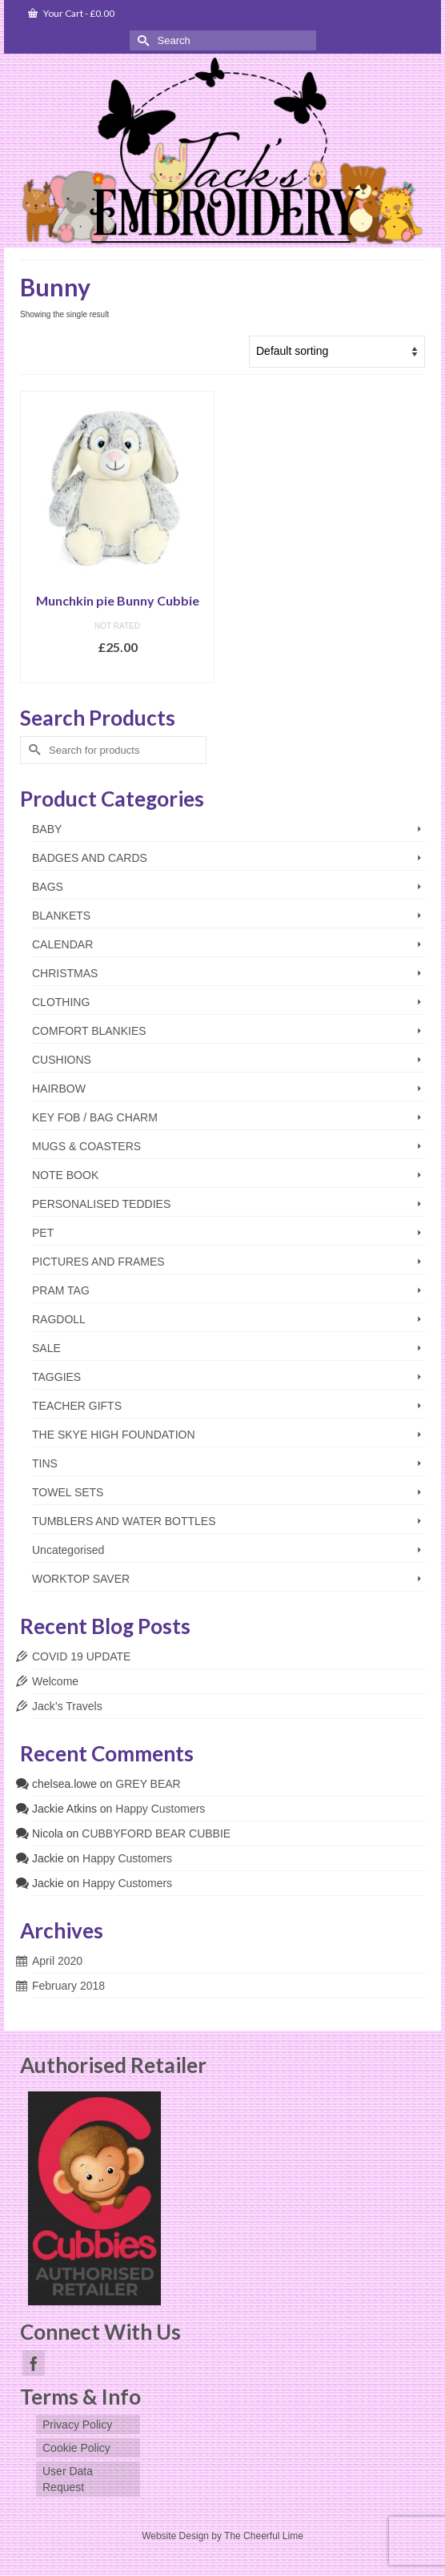 The width and height of the screenshot is (445, 2576). I want to click on KEY FOB / BAG CHARM, so click(95, 1117).